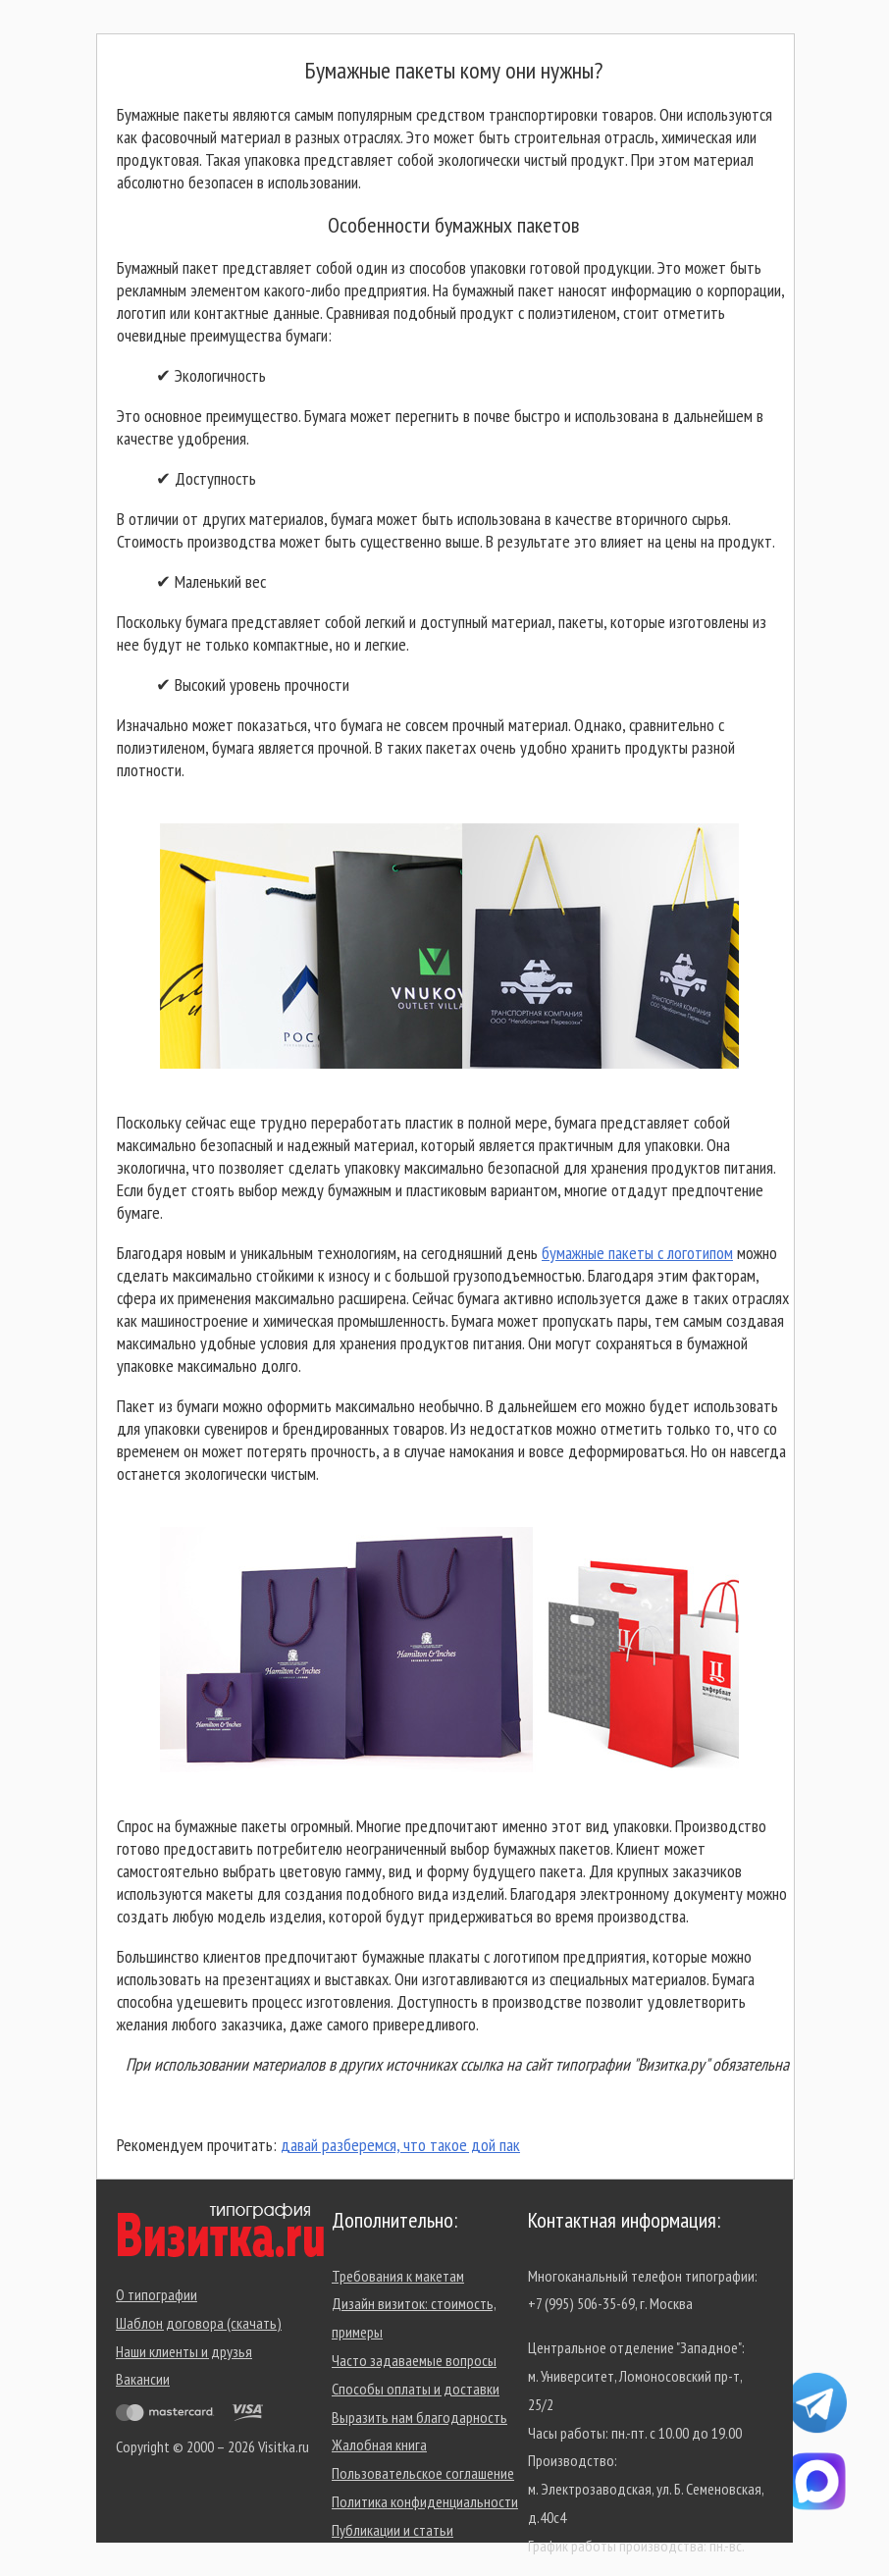  What do you see at coordinates (415, 2388) in the screenshot?
I see `Способы оплаты и доставки` at bounding box center [415, 2388].